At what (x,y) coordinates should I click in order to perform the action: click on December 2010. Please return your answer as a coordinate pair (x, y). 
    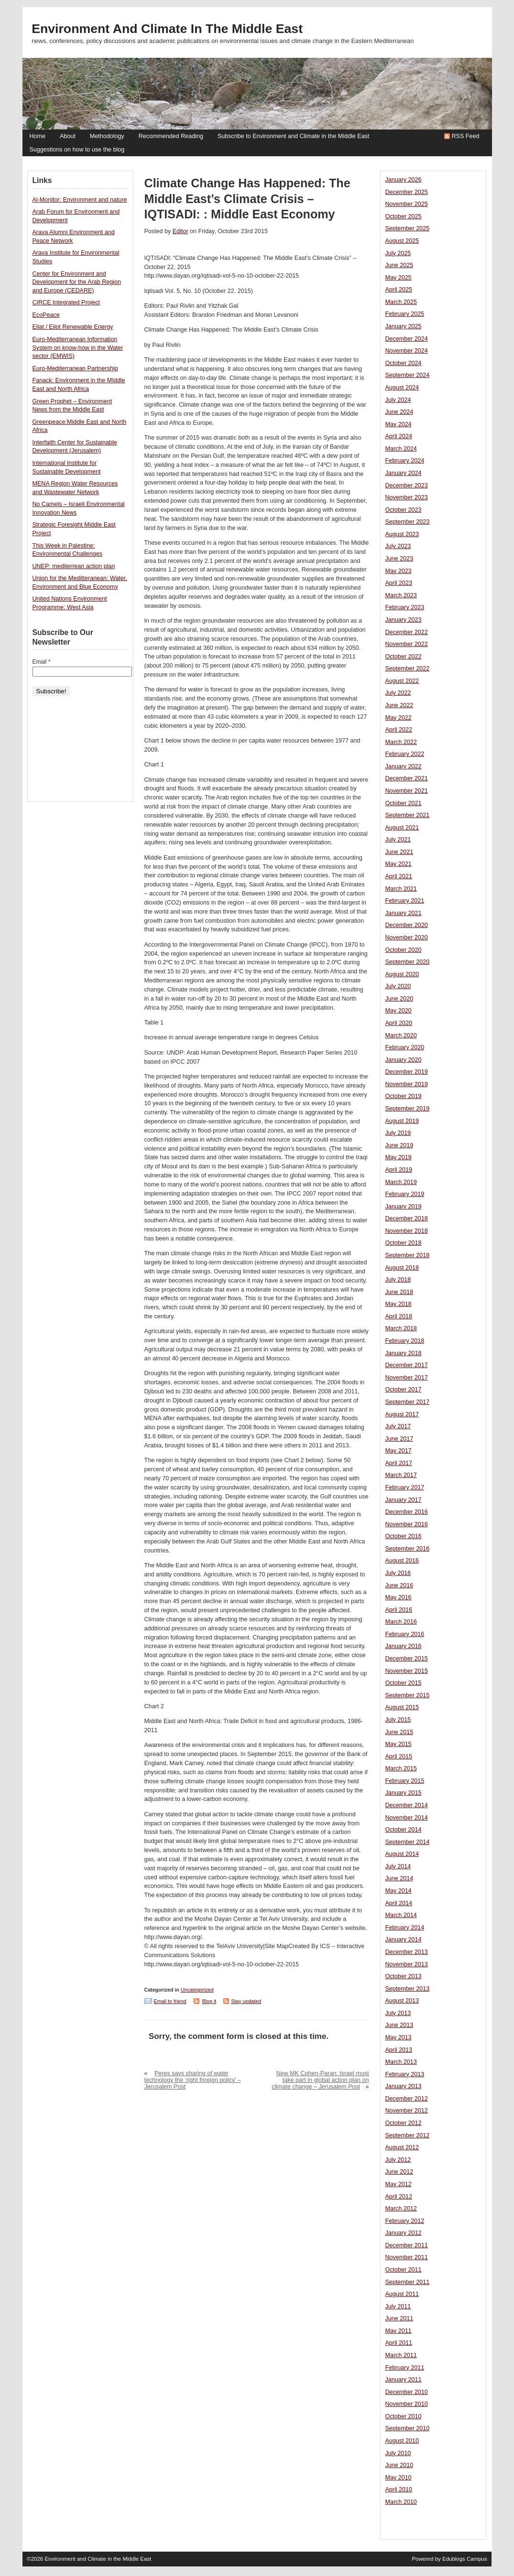
    Looking at the image, I should click on (406, 2392).